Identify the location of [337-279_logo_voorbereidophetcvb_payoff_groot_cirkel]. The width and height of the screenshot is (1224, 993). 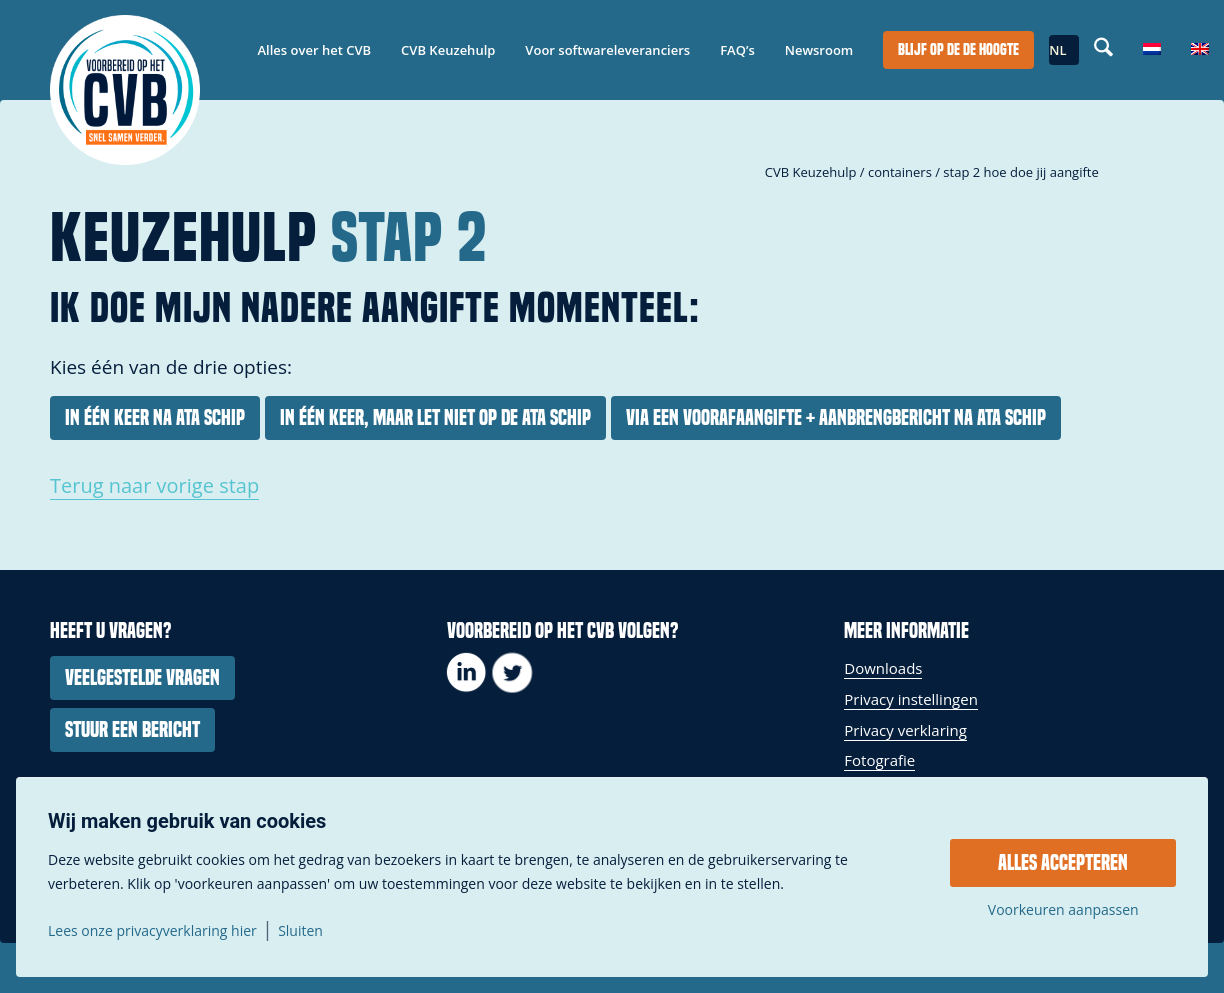
(125, 90).